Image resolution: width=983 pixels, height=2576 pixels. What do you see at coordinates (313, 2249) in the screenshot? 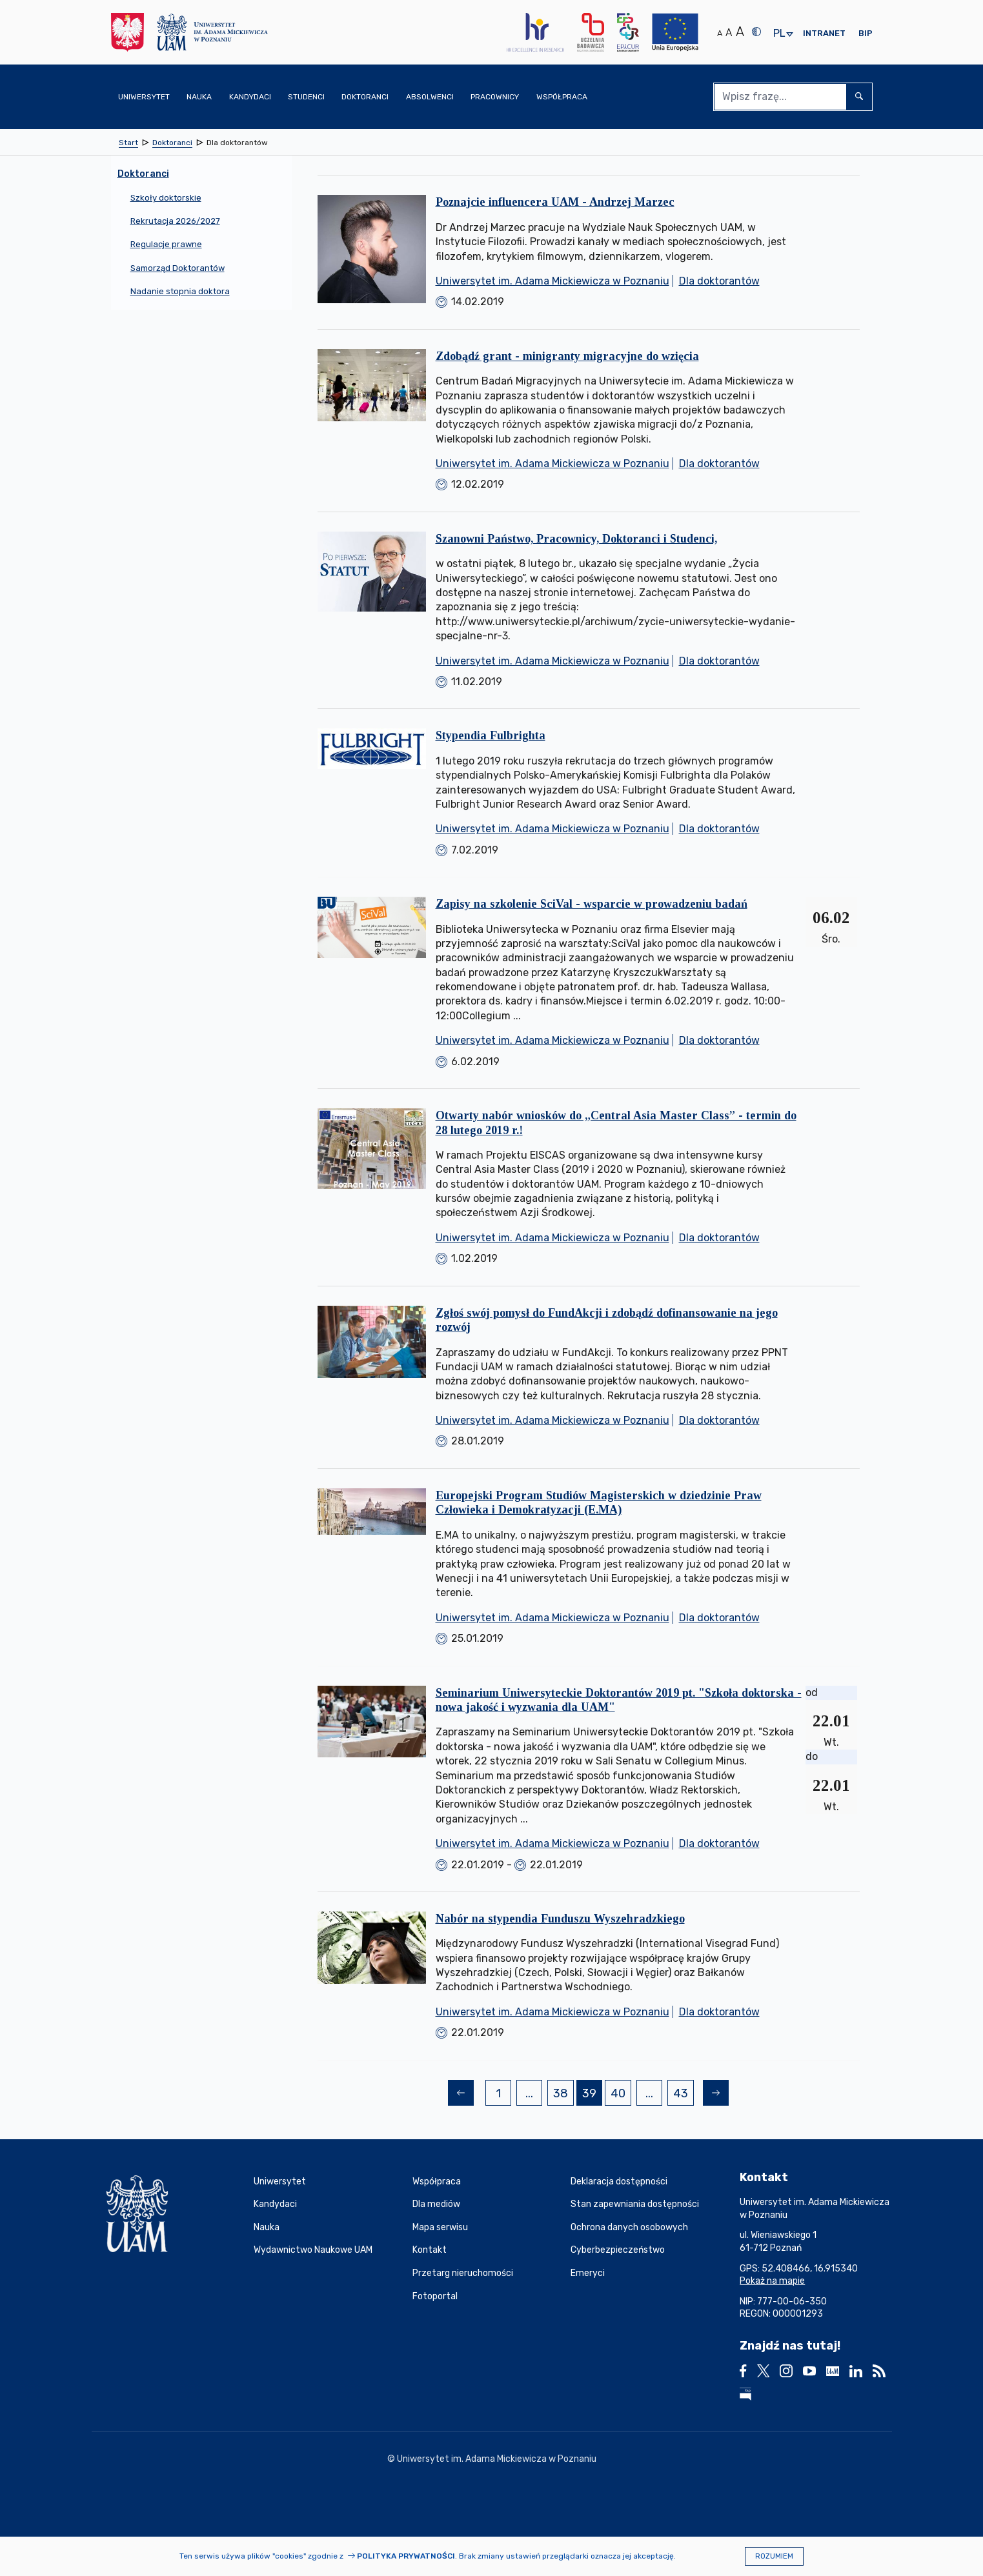
I see `Wydawnictwo Naukowe UAM` at bounding box center [313, 2249].